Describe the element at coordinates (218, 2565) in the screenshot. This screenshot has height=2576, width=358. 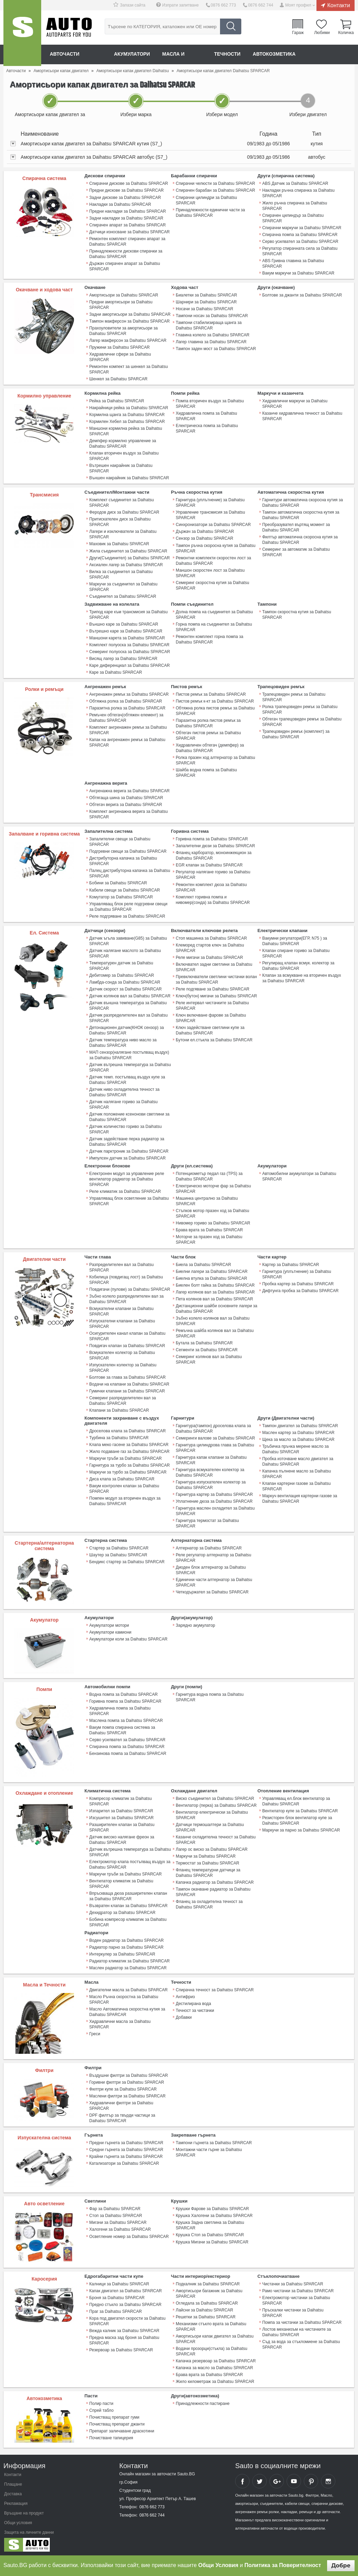
I see `Общи Условия` at that location.